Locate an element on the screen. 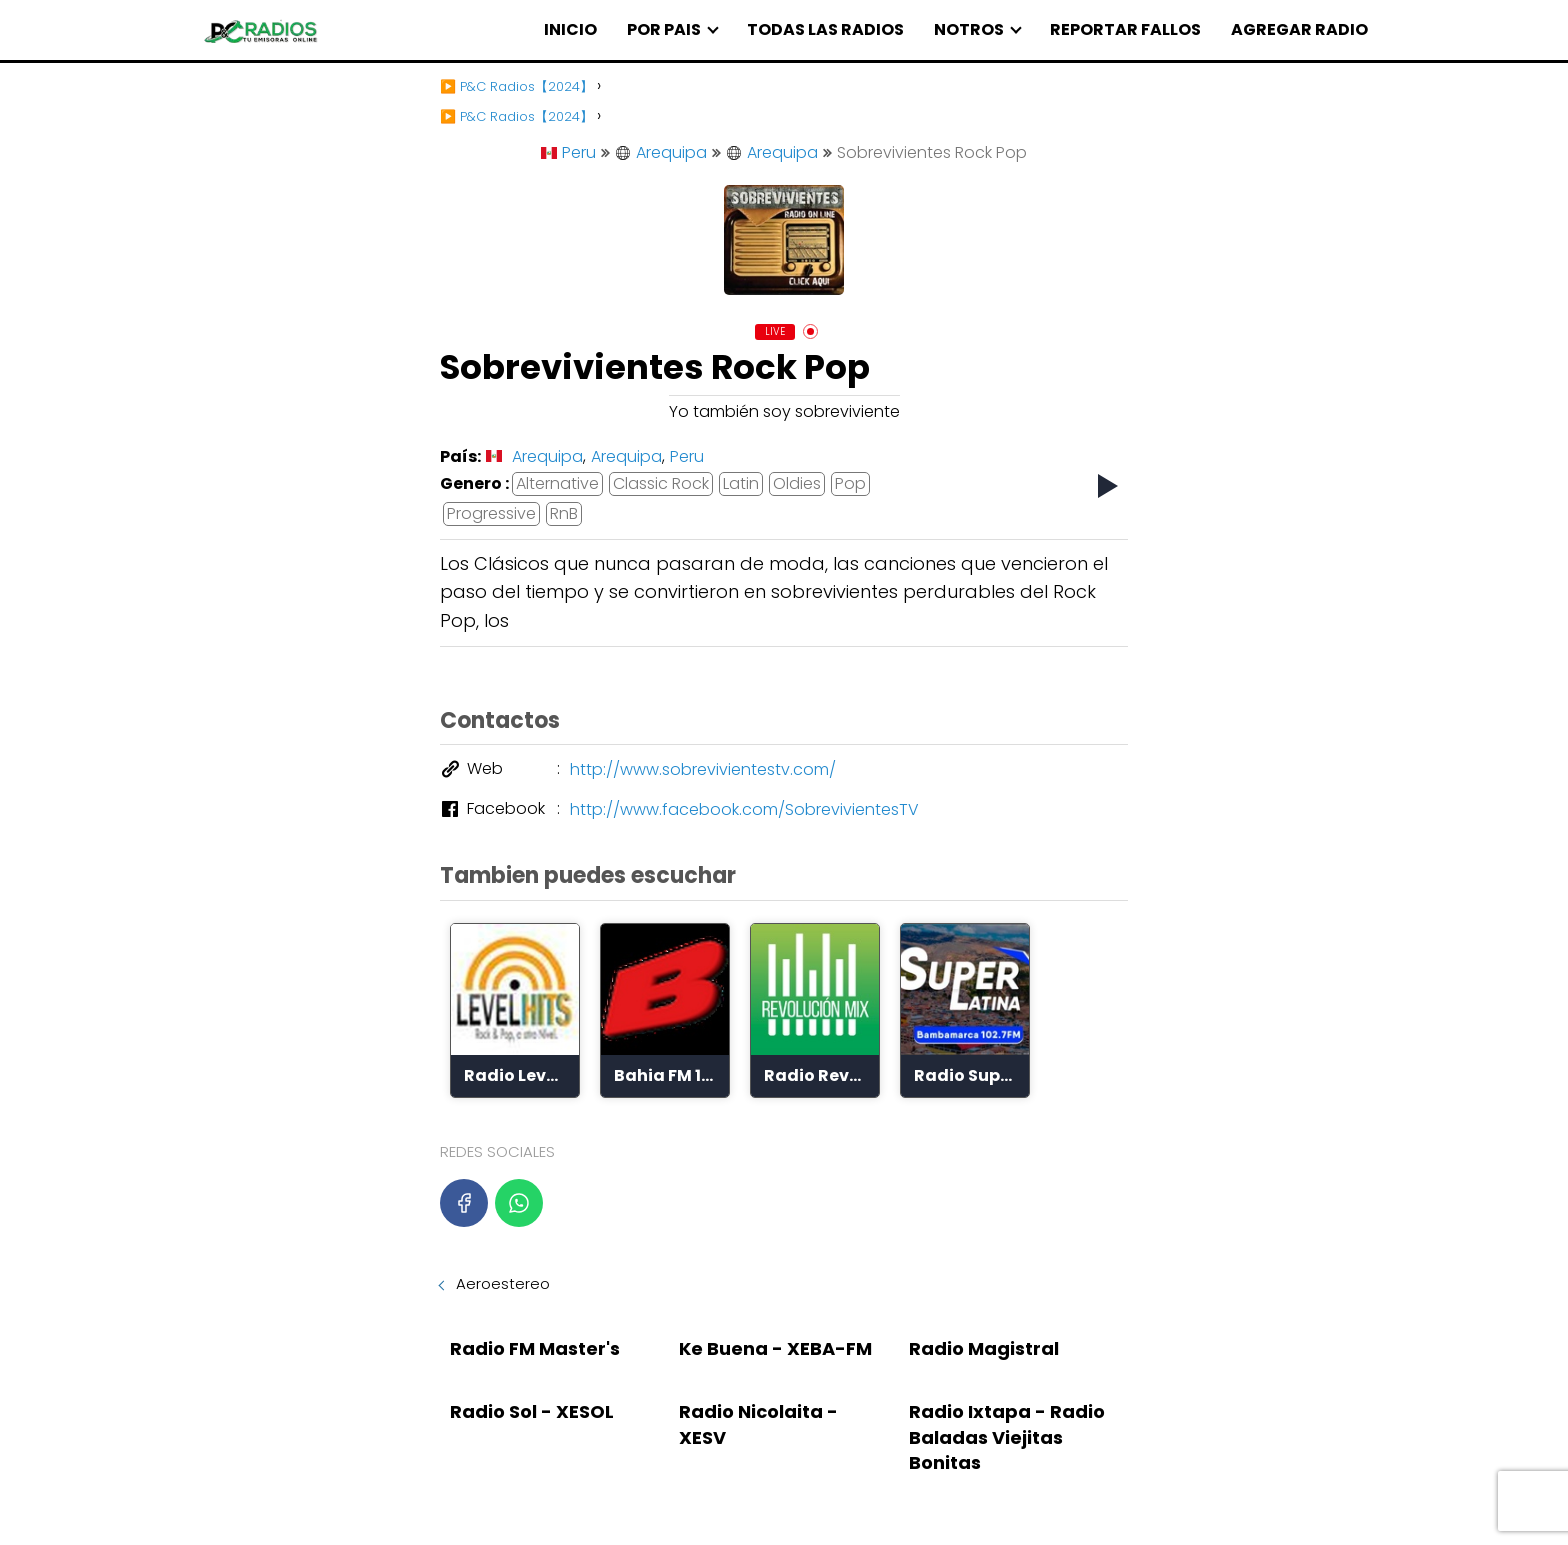 Image resolution: width=1568 pixels, height=1545 pixels. INICIO is located at coordinates (570, 29).